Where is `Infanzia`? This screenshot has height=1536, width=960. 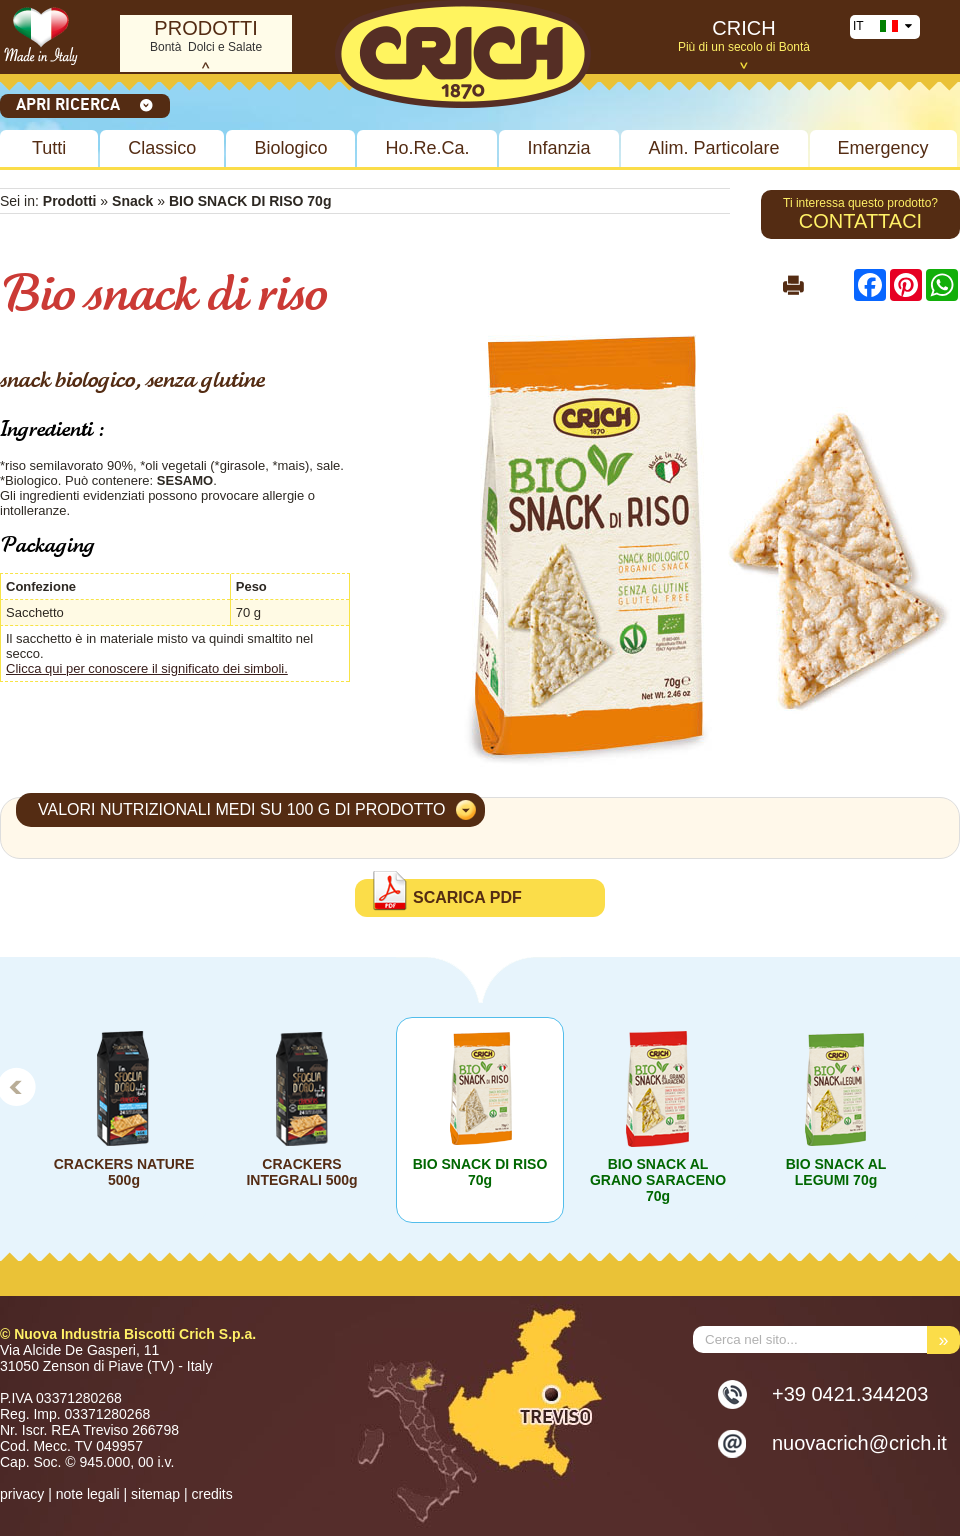
Infanzia is located at coordinates (558, 148).